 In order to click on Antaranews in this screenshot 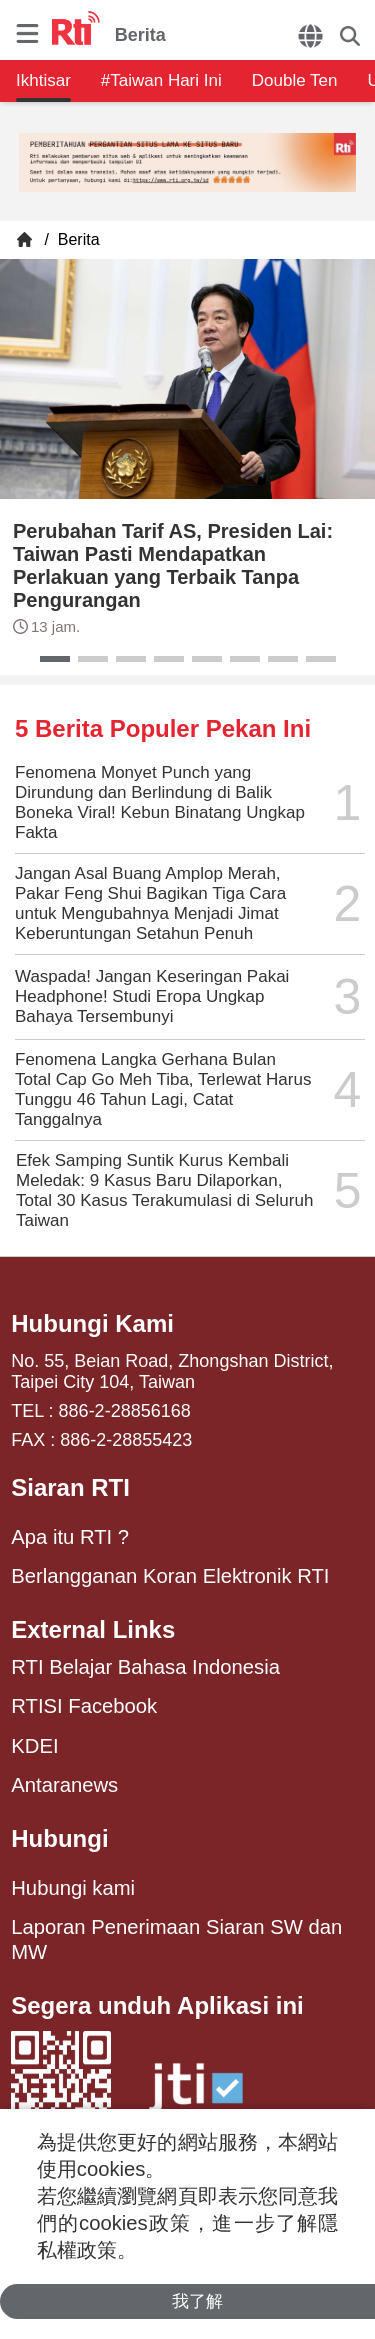, I will do `click(64, 1785)`.